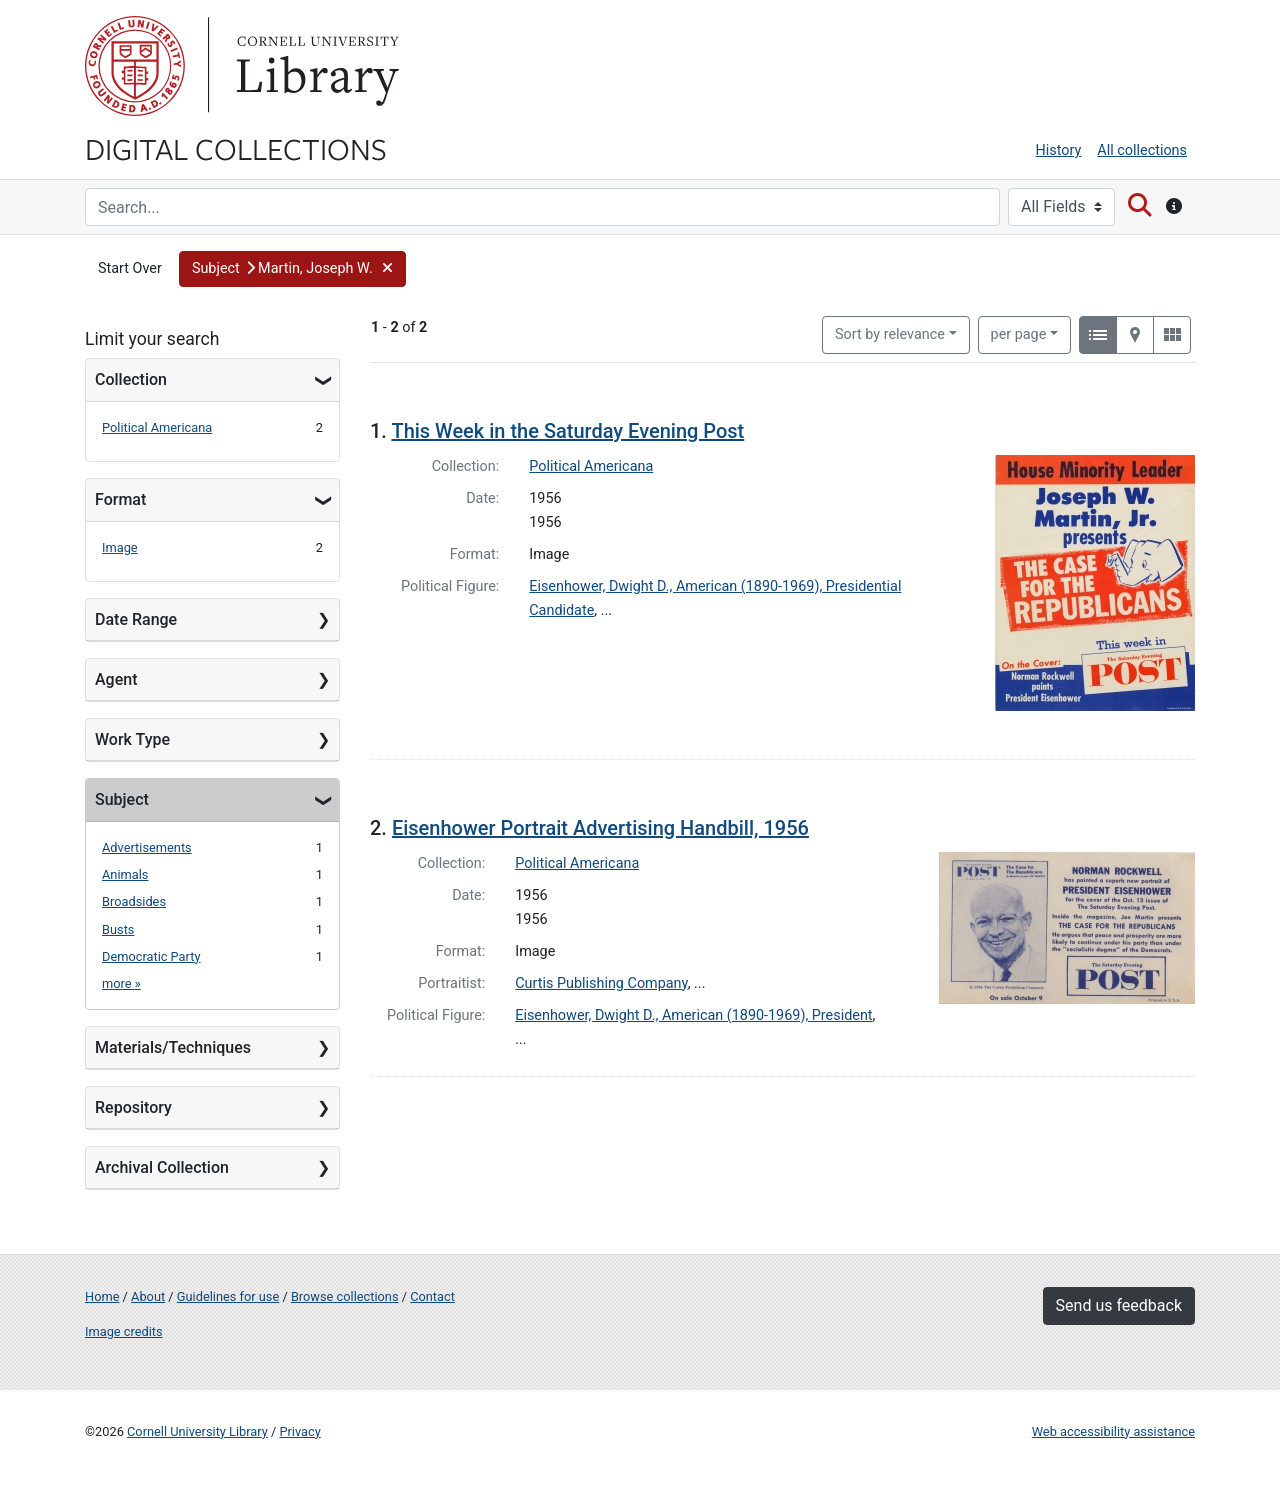  Describe the element at coordinates (116, 679) in the screenshot. I see `Agent` at that location.